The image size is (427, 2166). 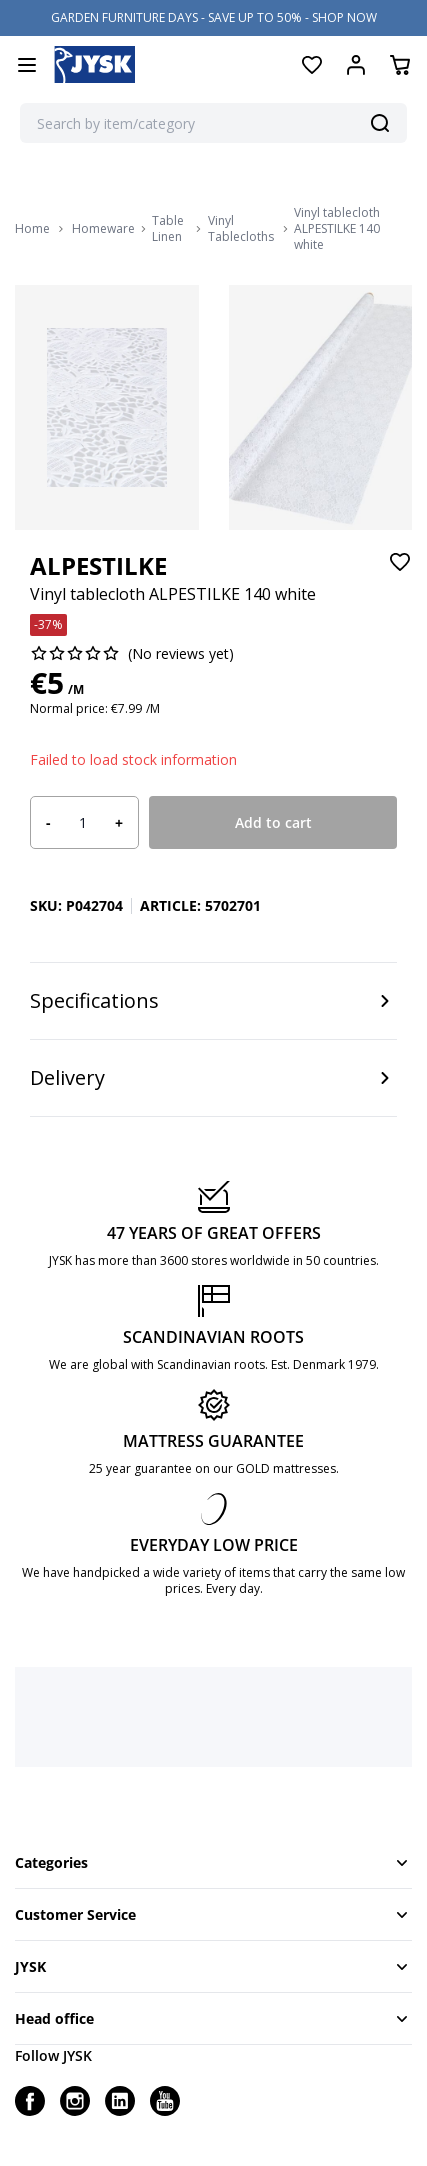 What do you see at coordinates (273, 822) in the screenshot?
I see `Add to cart` at bounding box center [273, 822].